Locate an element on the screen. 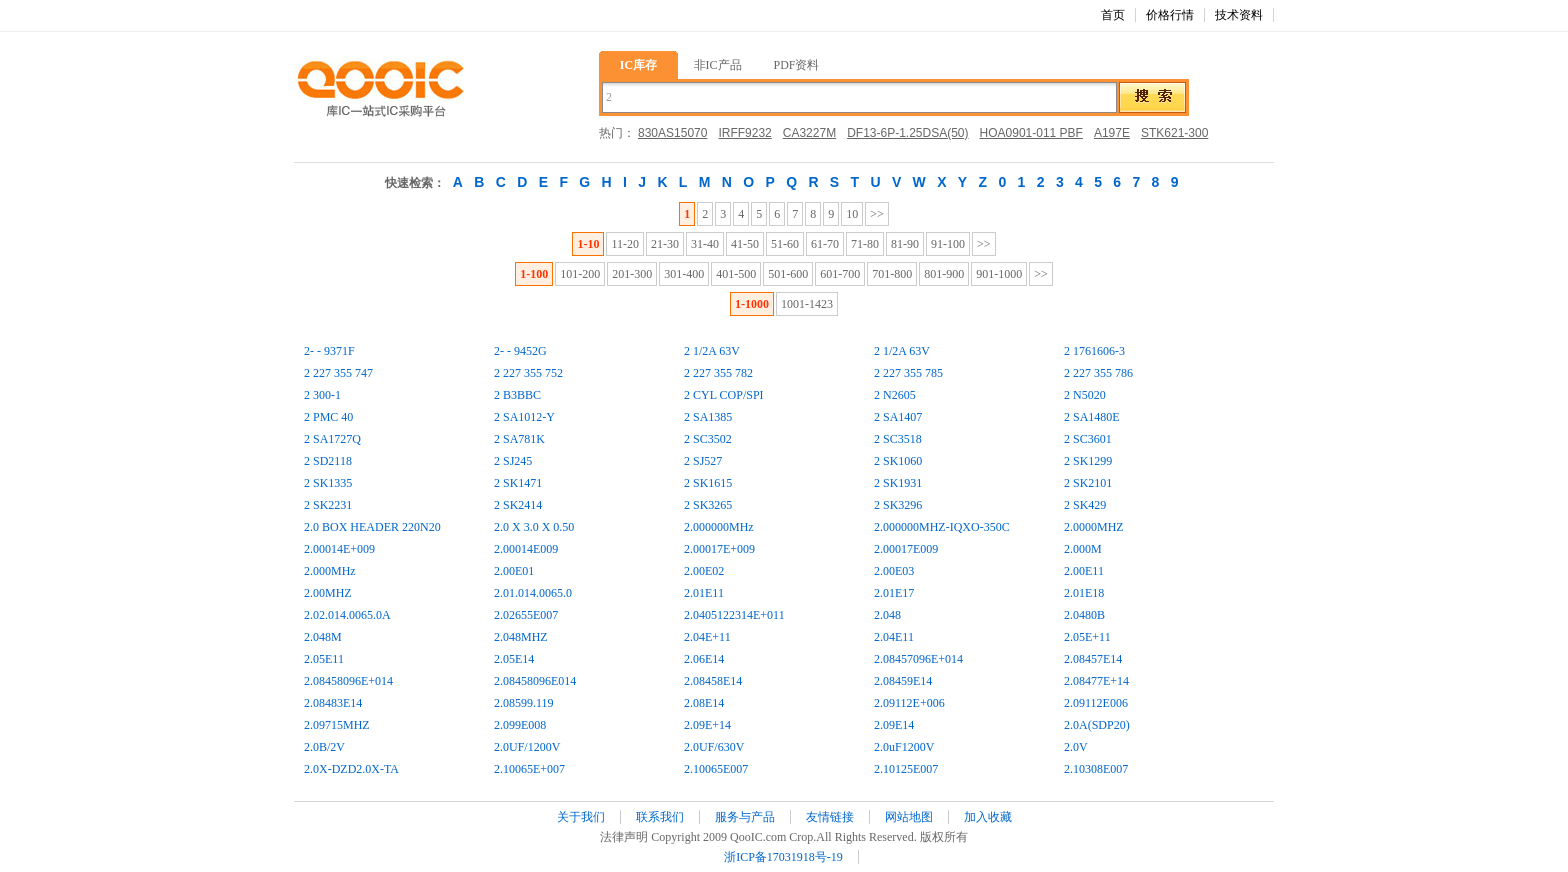 The width and height of the screenshot is (1568, 872). 2.00014E009 is located at coordinates (526, 549).